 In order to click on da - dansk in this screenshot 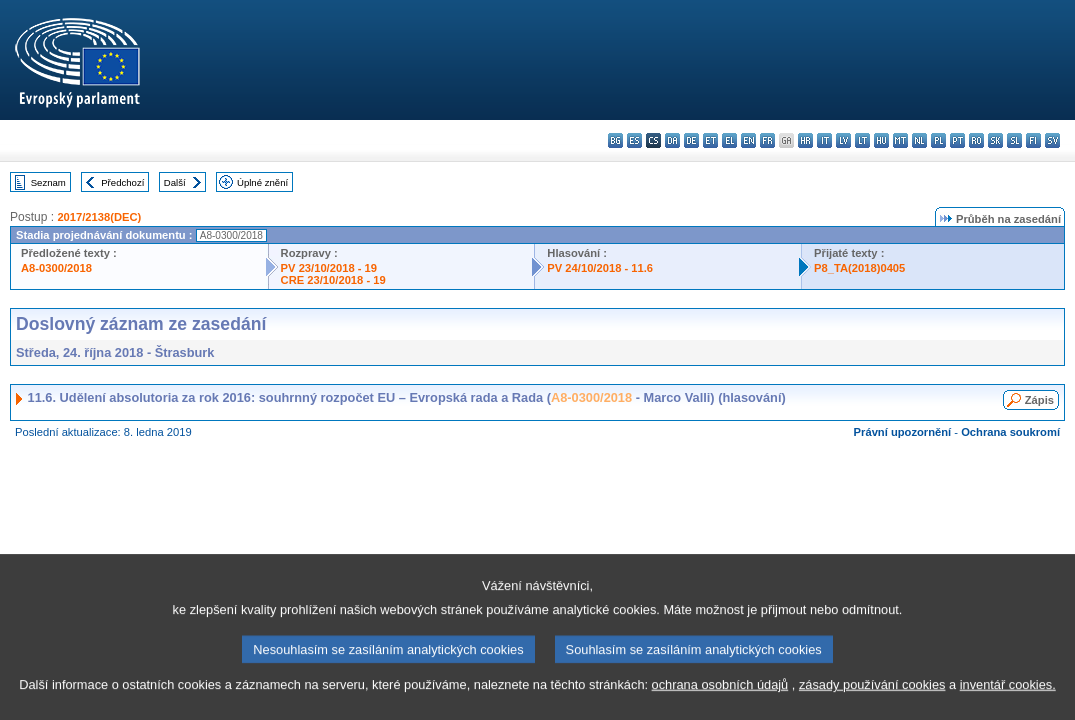, I will do `click(672, 140)`.